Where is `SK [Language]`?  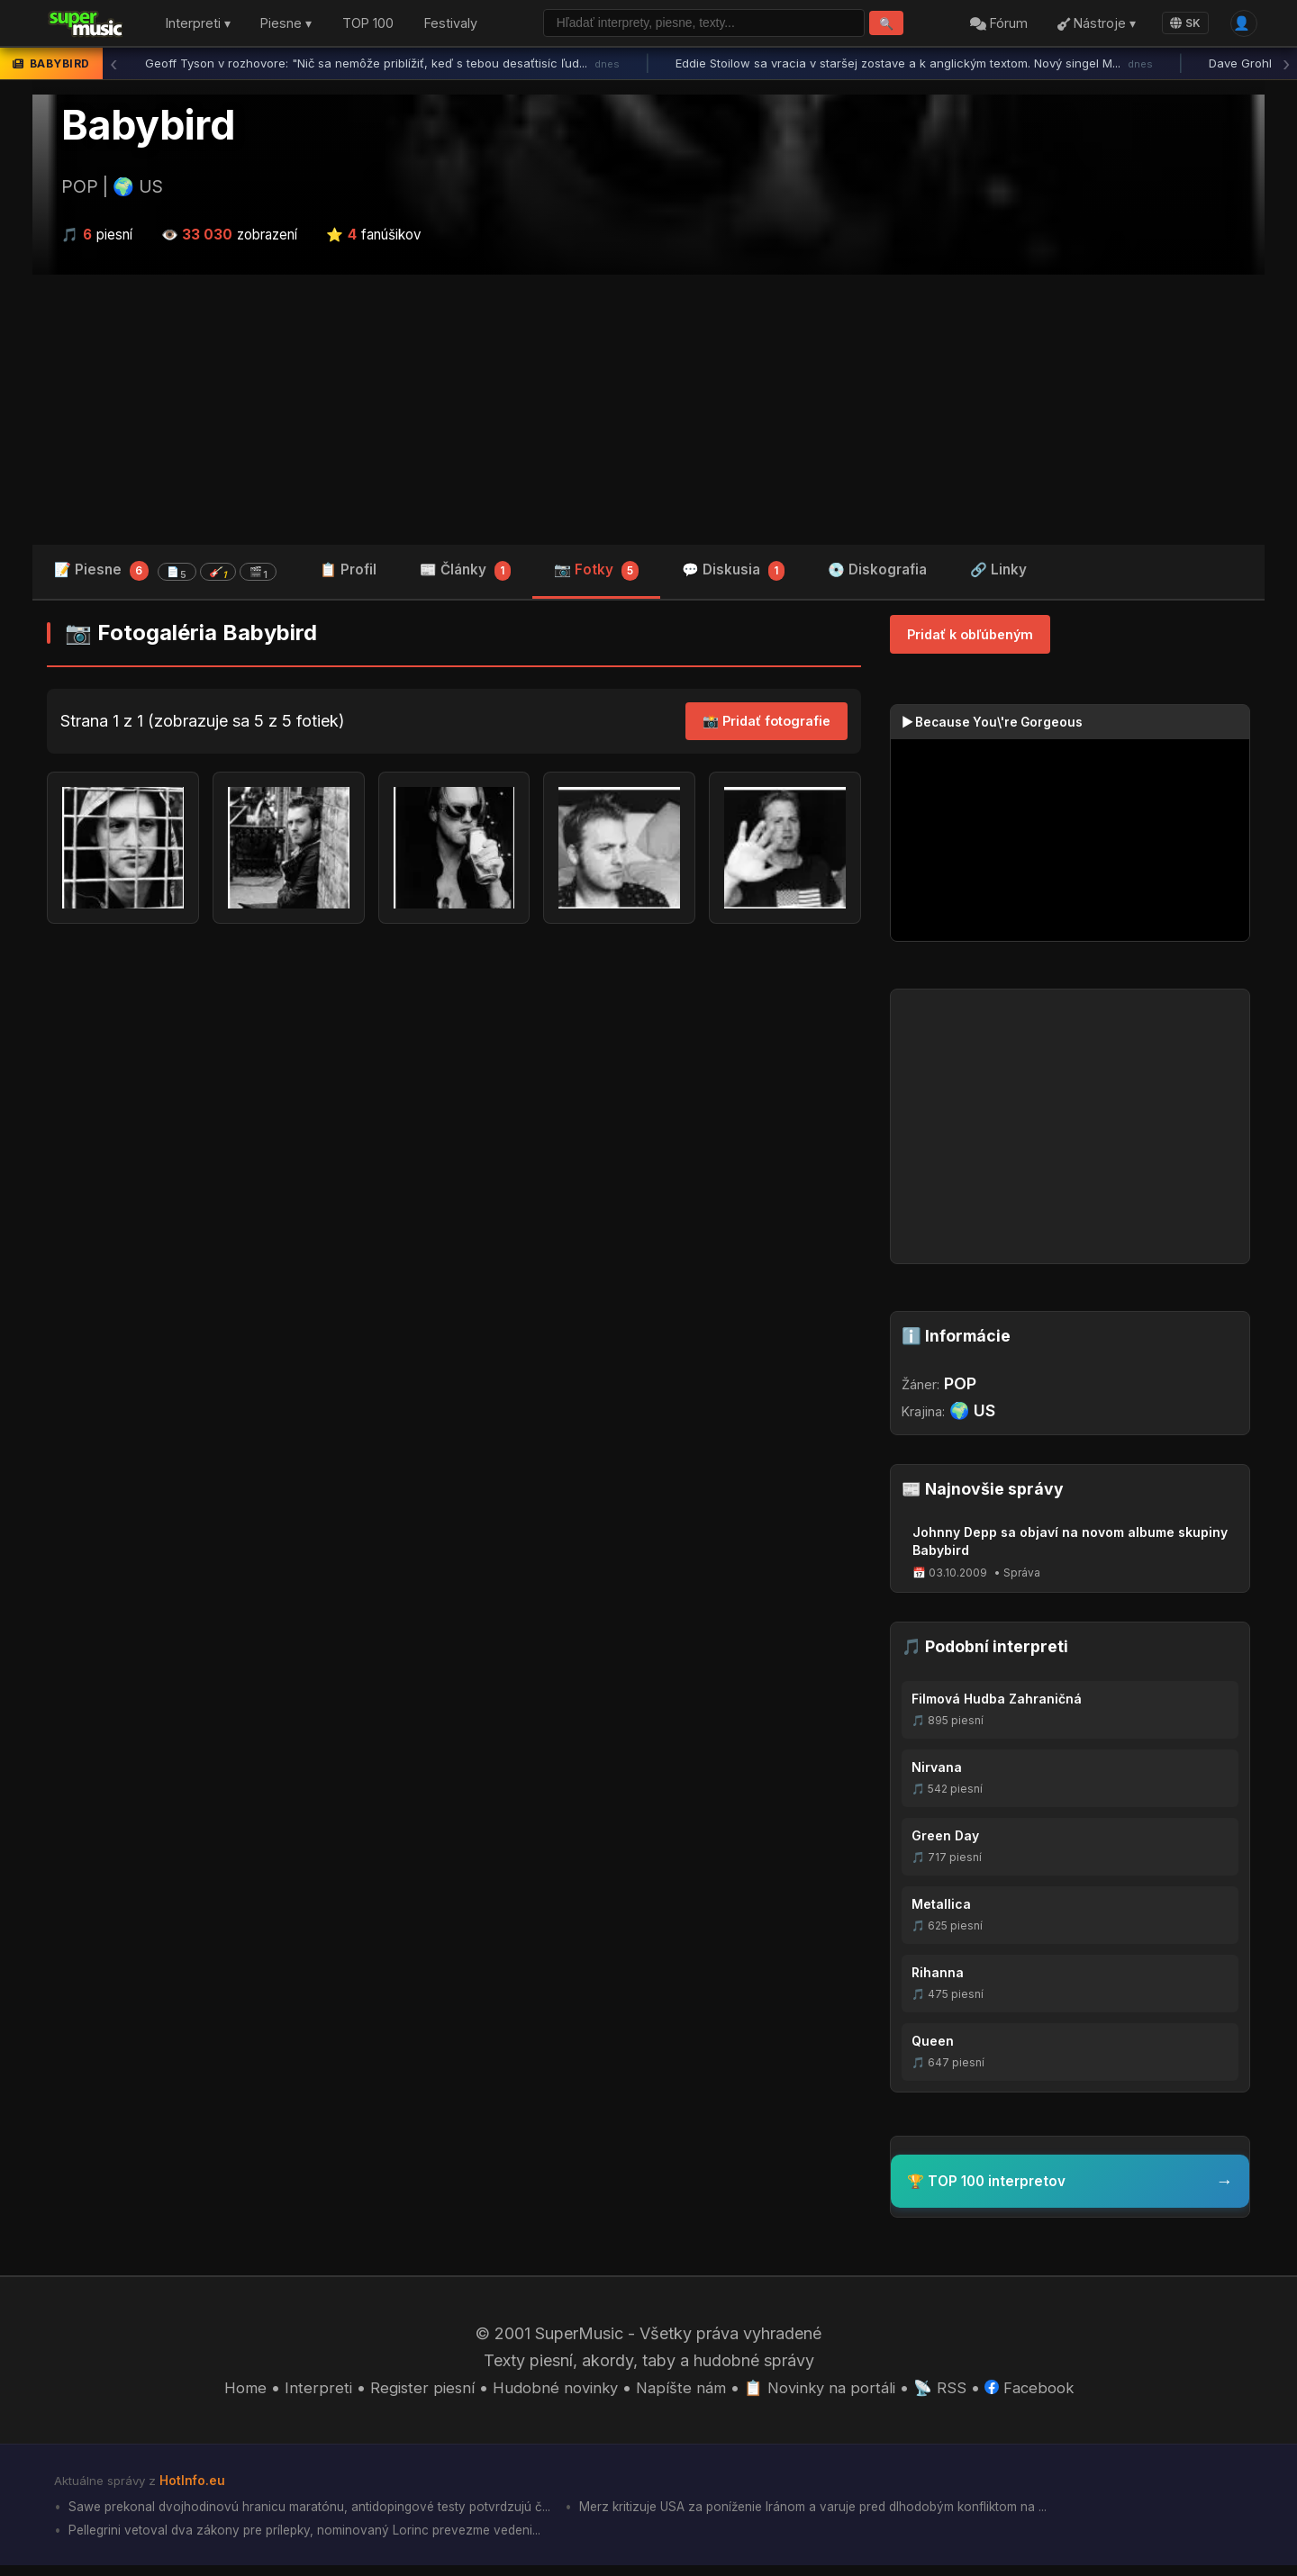 SK [Language] is located at coordinates (1180, 25).